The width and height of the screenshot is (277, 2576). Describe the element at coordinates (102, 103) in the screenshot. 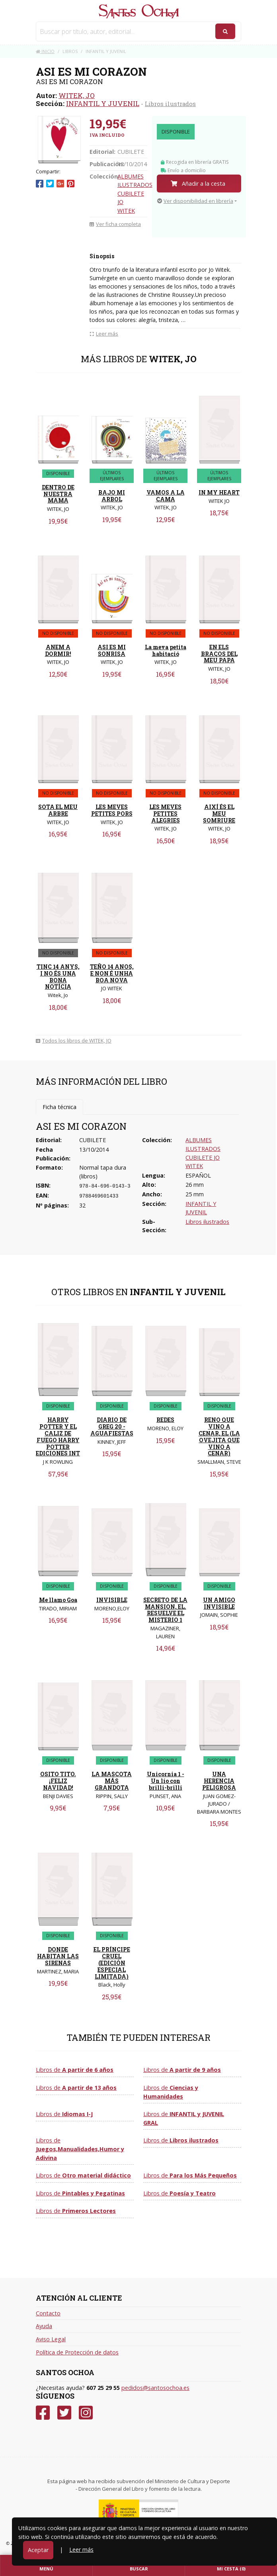

I see `INFANTIL Y JUVENIL` at that location.